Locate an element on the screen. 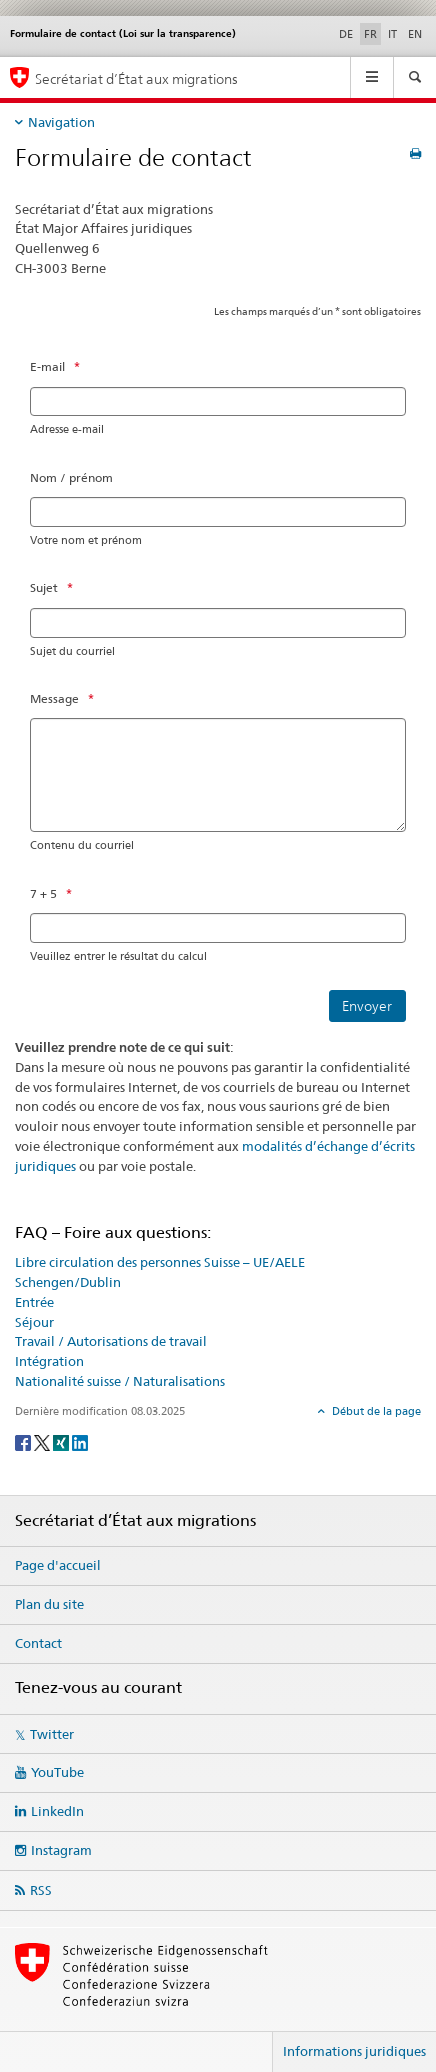 Image resolution: width=436 pixels, height=2072 pixels. Secrétariat d’État aux migrations [Page d'accueil] is located at coordinates (136, 78).